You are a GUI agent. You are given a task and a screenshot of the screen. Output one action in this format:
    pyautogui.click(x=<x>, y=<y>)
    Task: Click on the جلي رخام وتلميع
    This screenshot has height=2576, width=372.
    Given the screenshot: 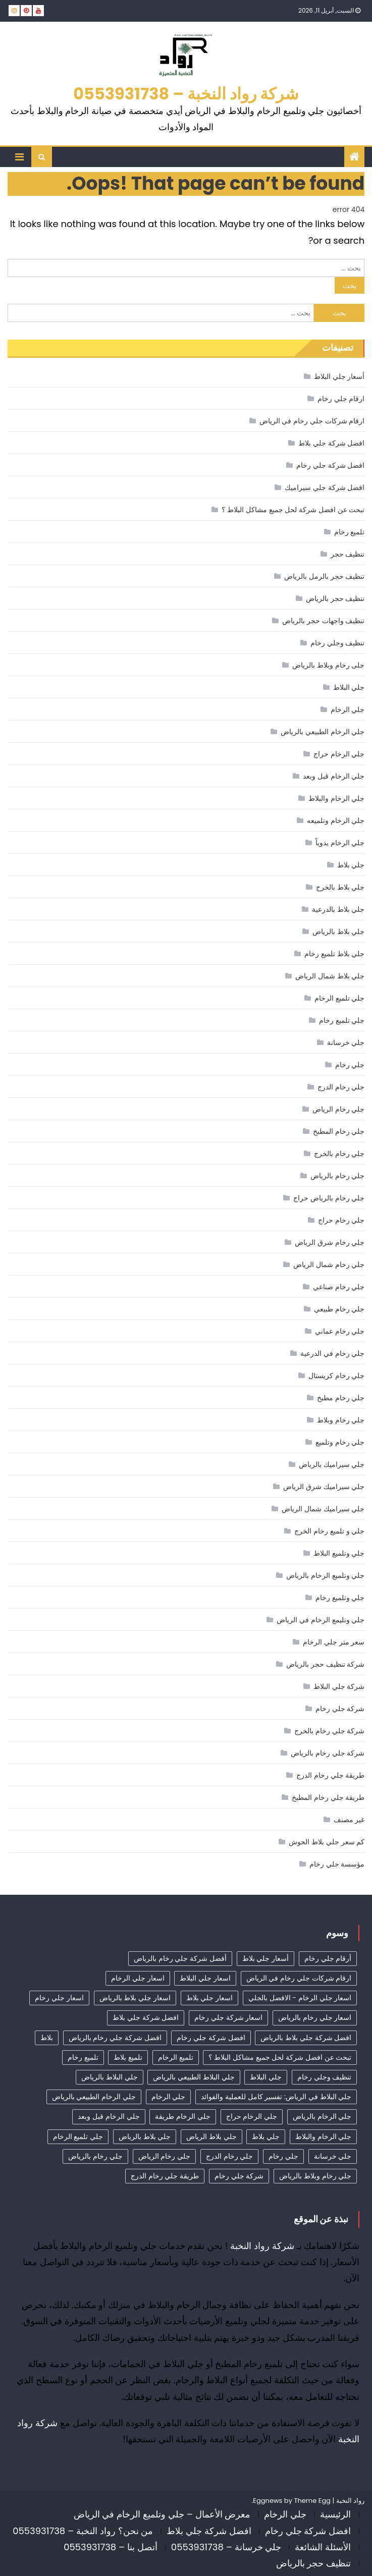 What is the action you would take?
    pyautogui.click(x=339, y=1442)
    